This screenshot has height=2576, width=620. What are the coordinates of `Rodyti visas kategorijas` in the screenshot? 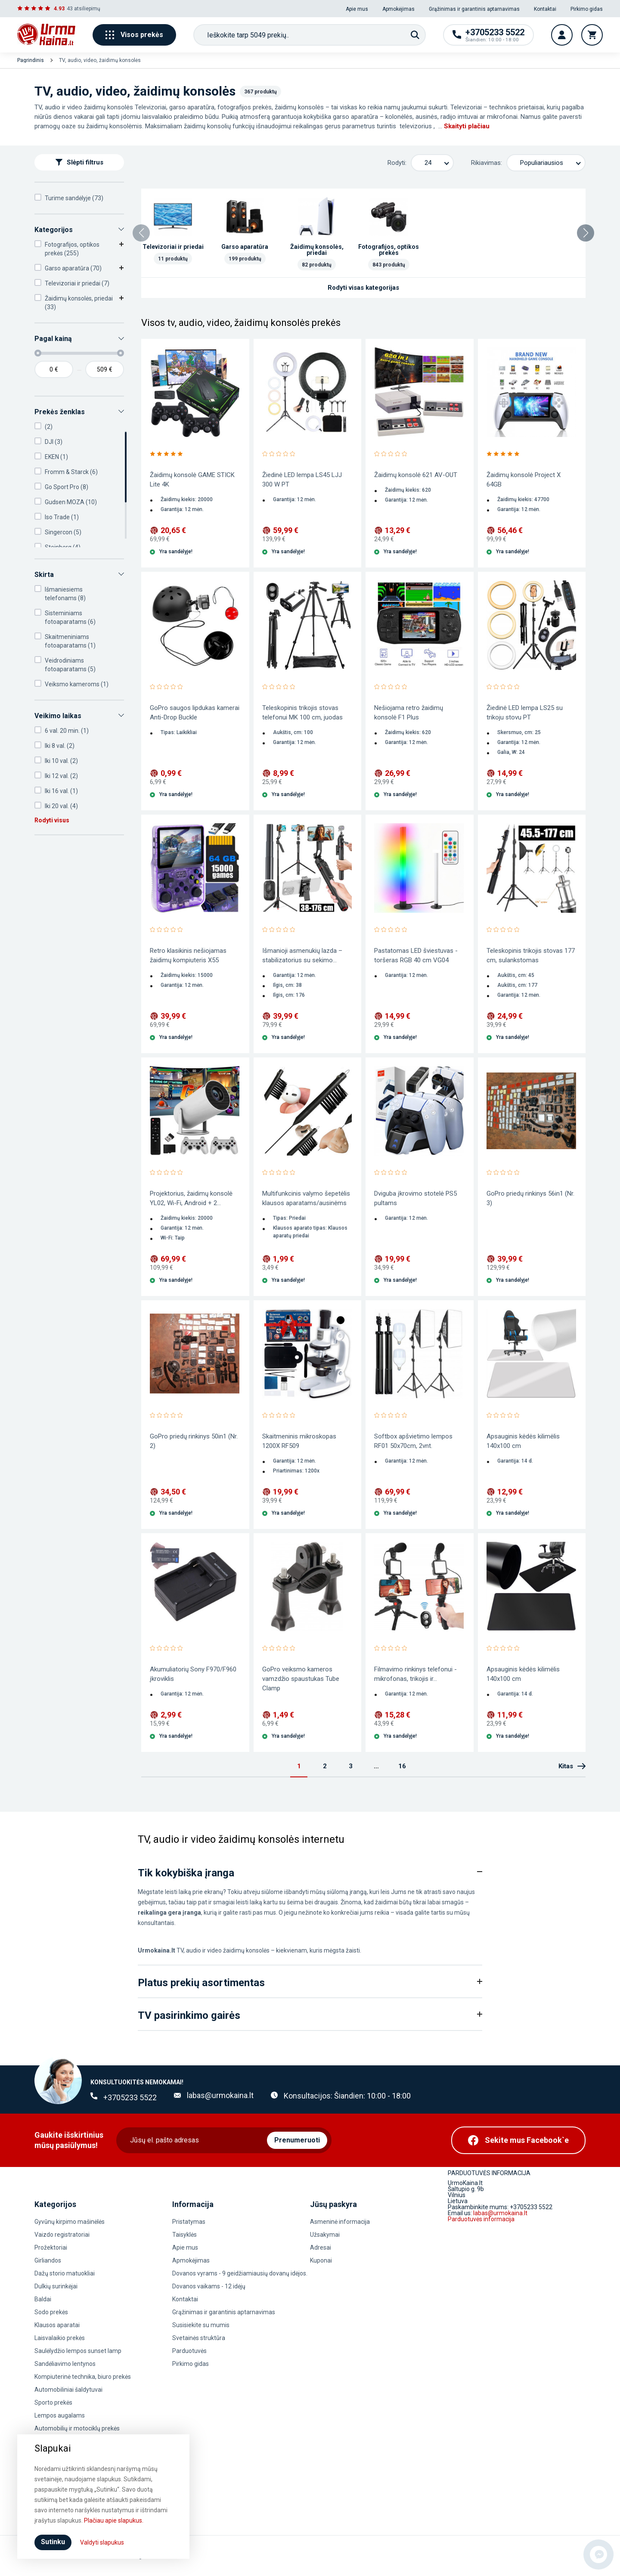 It's located at (363, 287).